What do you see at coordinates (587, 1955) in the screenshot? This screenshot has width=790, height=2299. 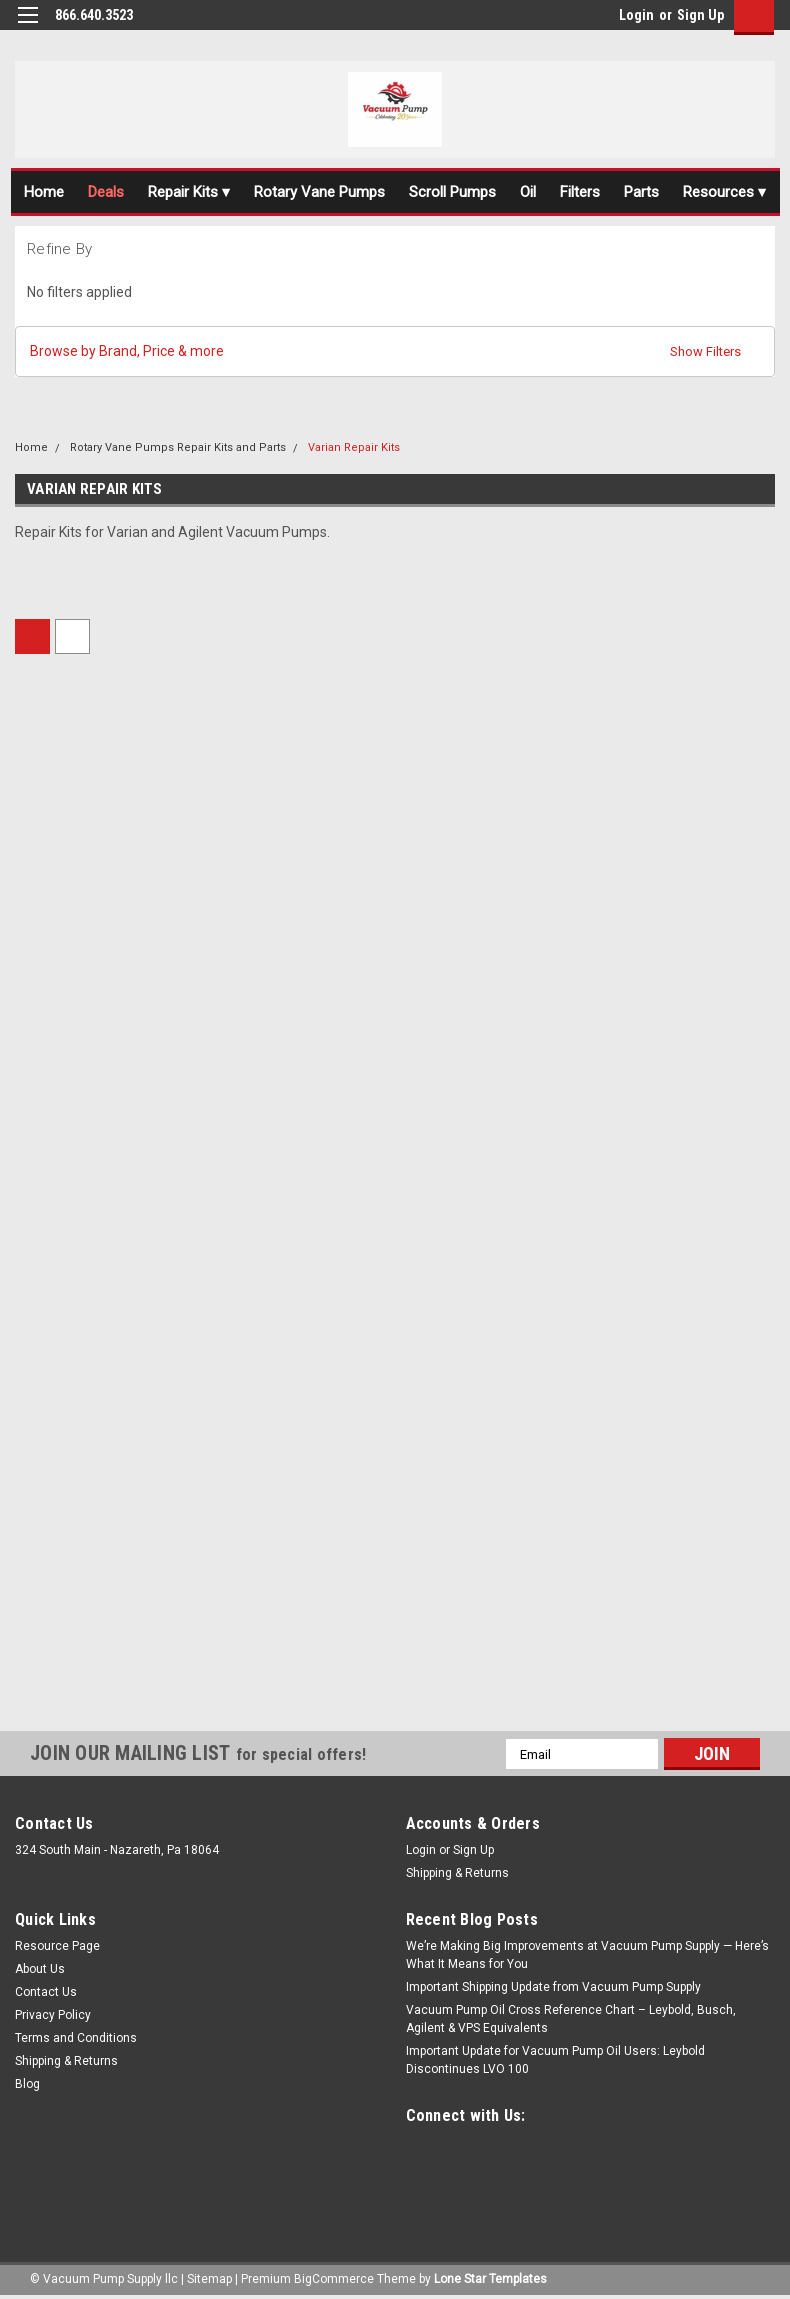 I see `We’re Making Big Improvements at Vacuum Pump Supply — Here’s What It Means for You` at bounding box center [587, 1955].